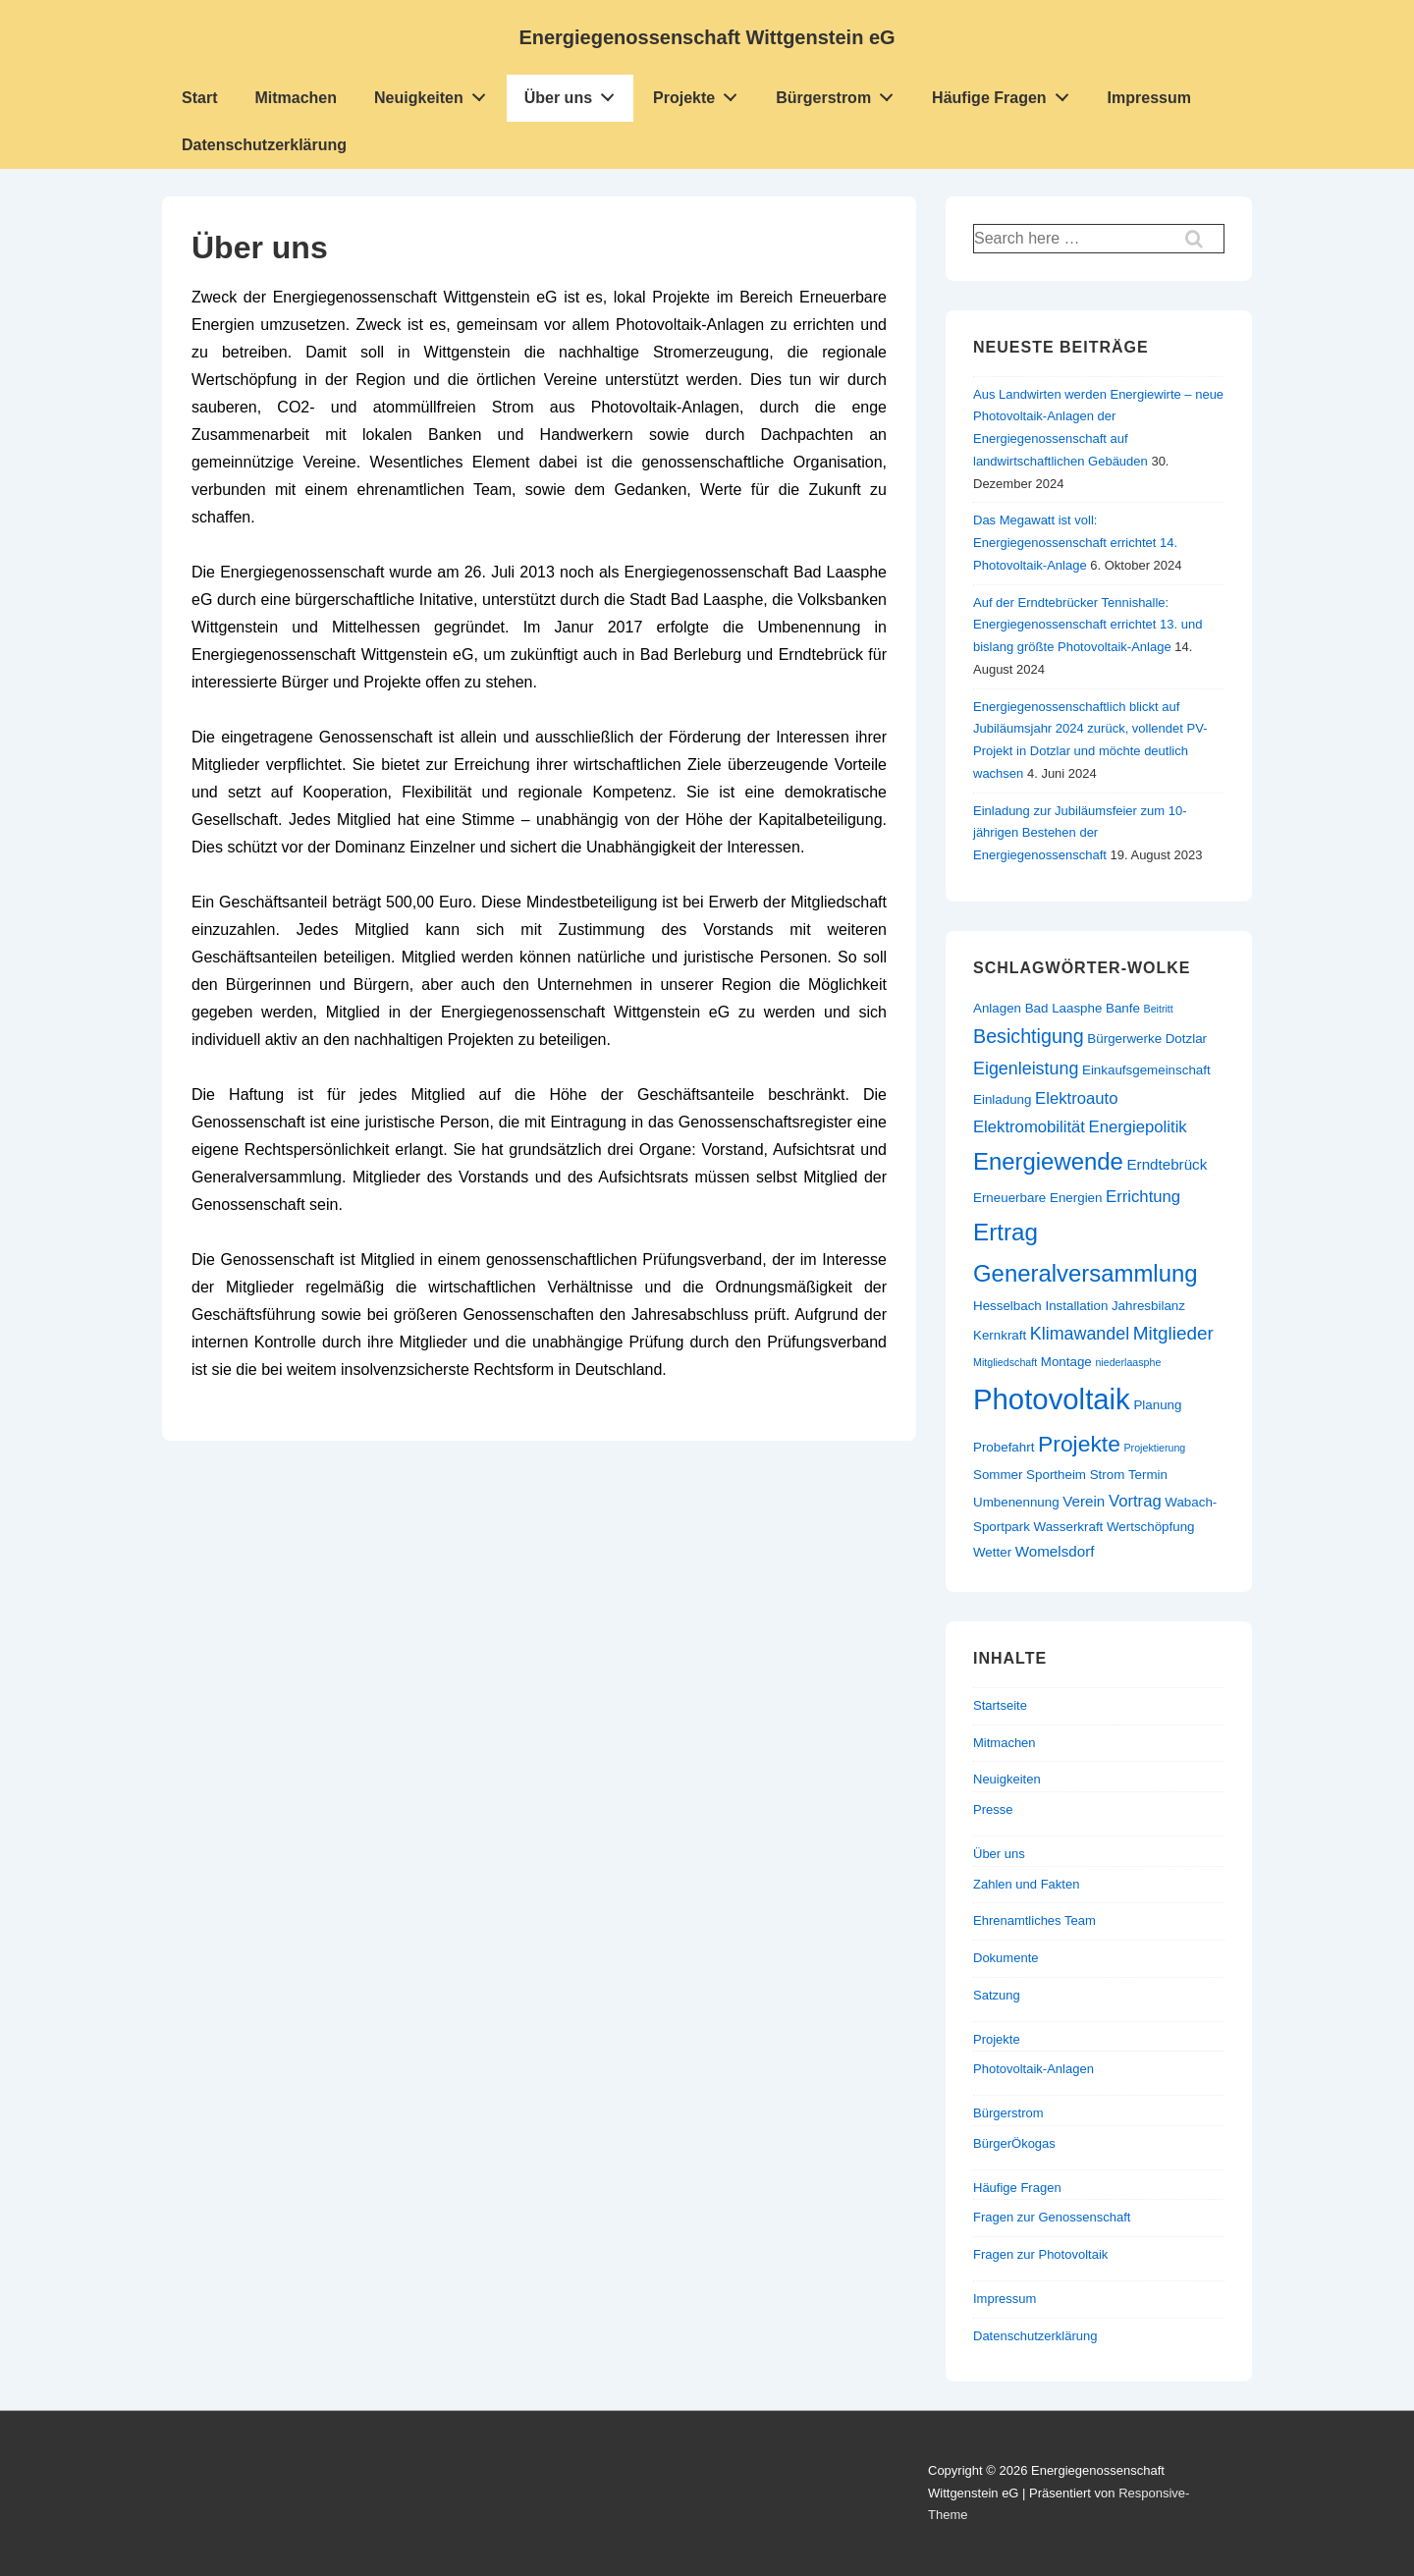 The height and width of the screenshot is (2576, 1414). I want to click on Neuigkeiten, so click(435, 93).